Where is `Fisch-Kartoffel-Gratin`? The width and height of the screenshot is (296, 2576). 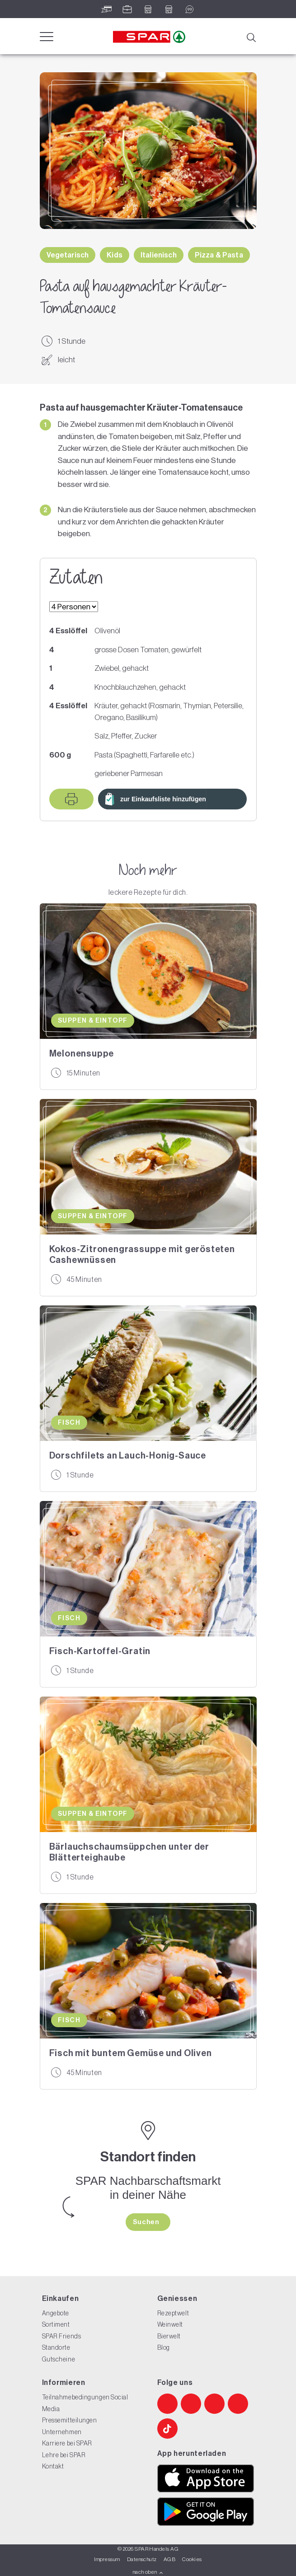
Fisch-Kartoffel-Gratin is located at coordinates (100, 1651).